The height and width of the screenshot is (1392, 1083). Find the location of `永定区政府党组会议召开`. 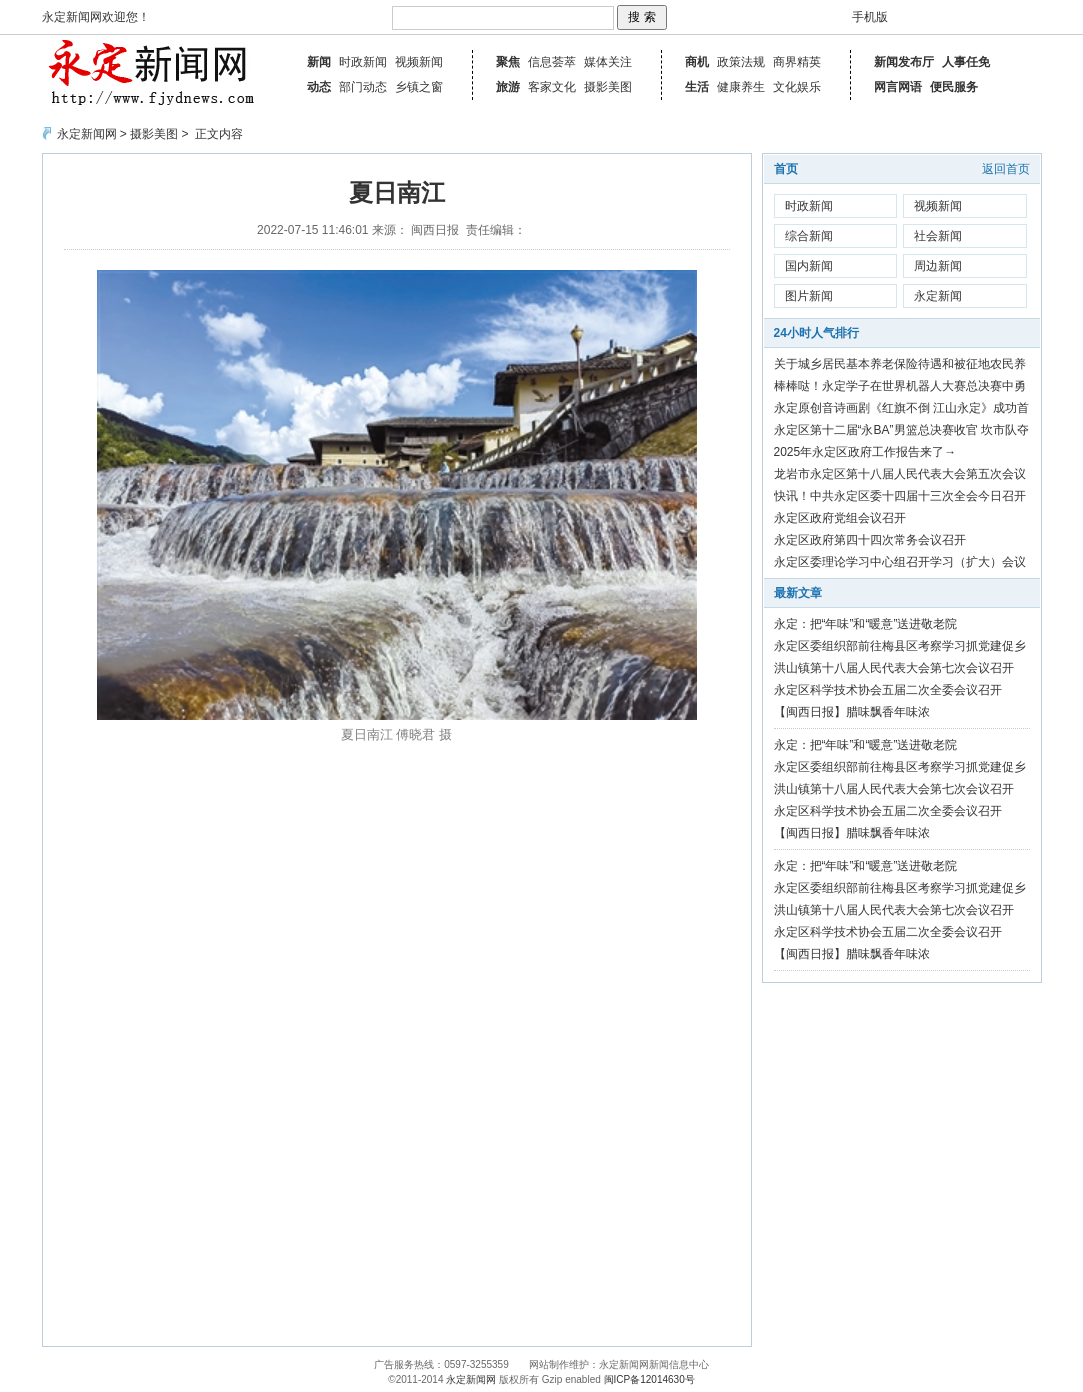

永定区政府党组会议召开 is located at coordinates (840, 518).